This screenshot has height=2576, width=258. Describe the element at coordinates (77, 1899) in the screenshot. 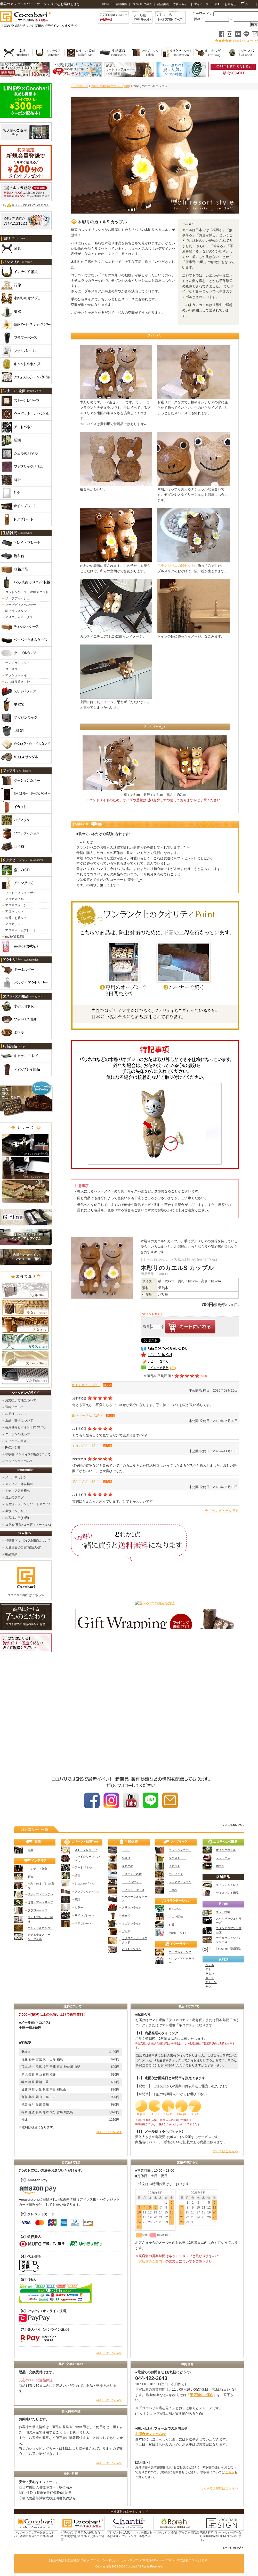

I see `時計` at that location.